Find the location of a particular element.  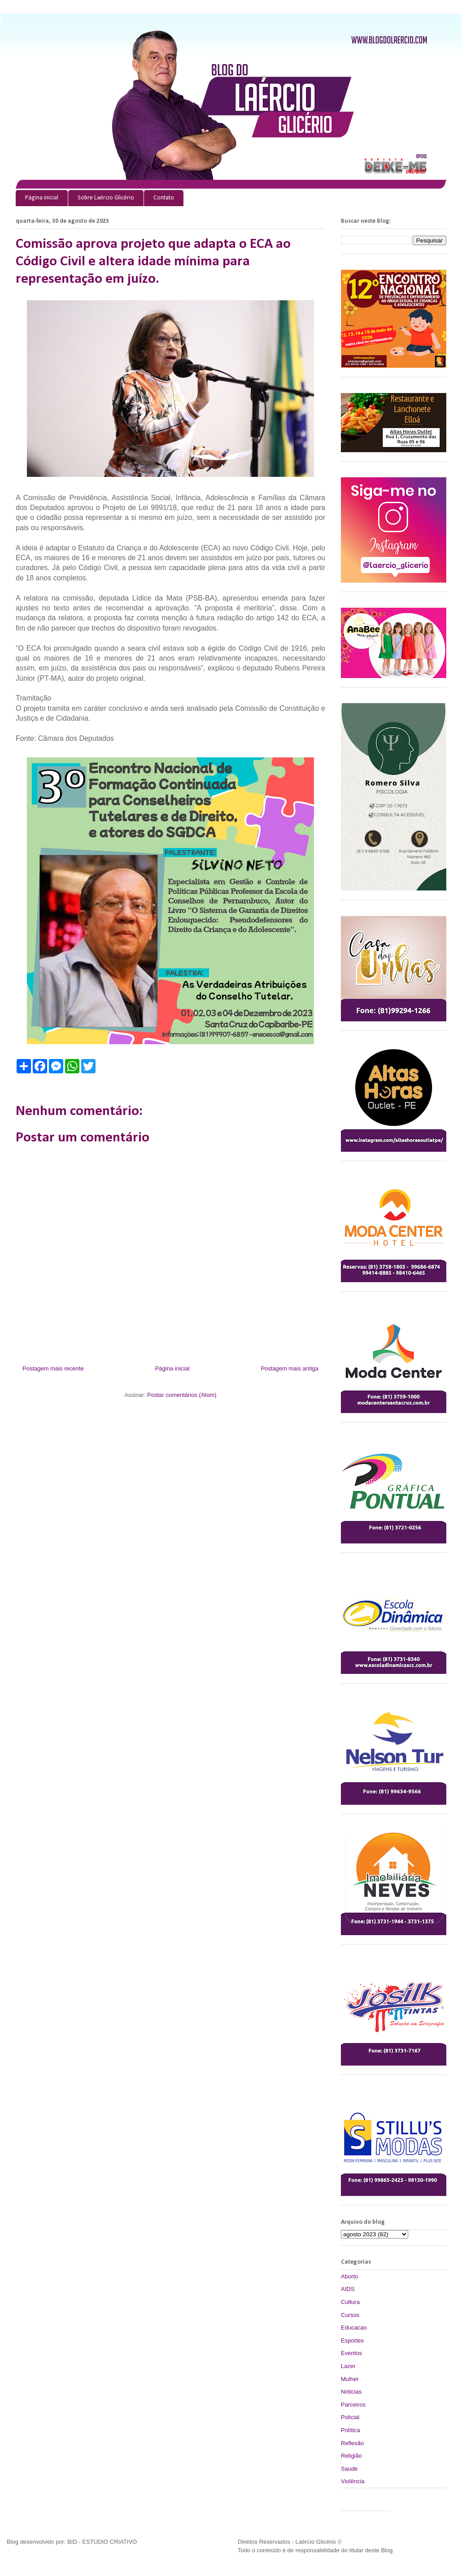

Postar comentários (Atom) is located at coordinates (182, 1395).